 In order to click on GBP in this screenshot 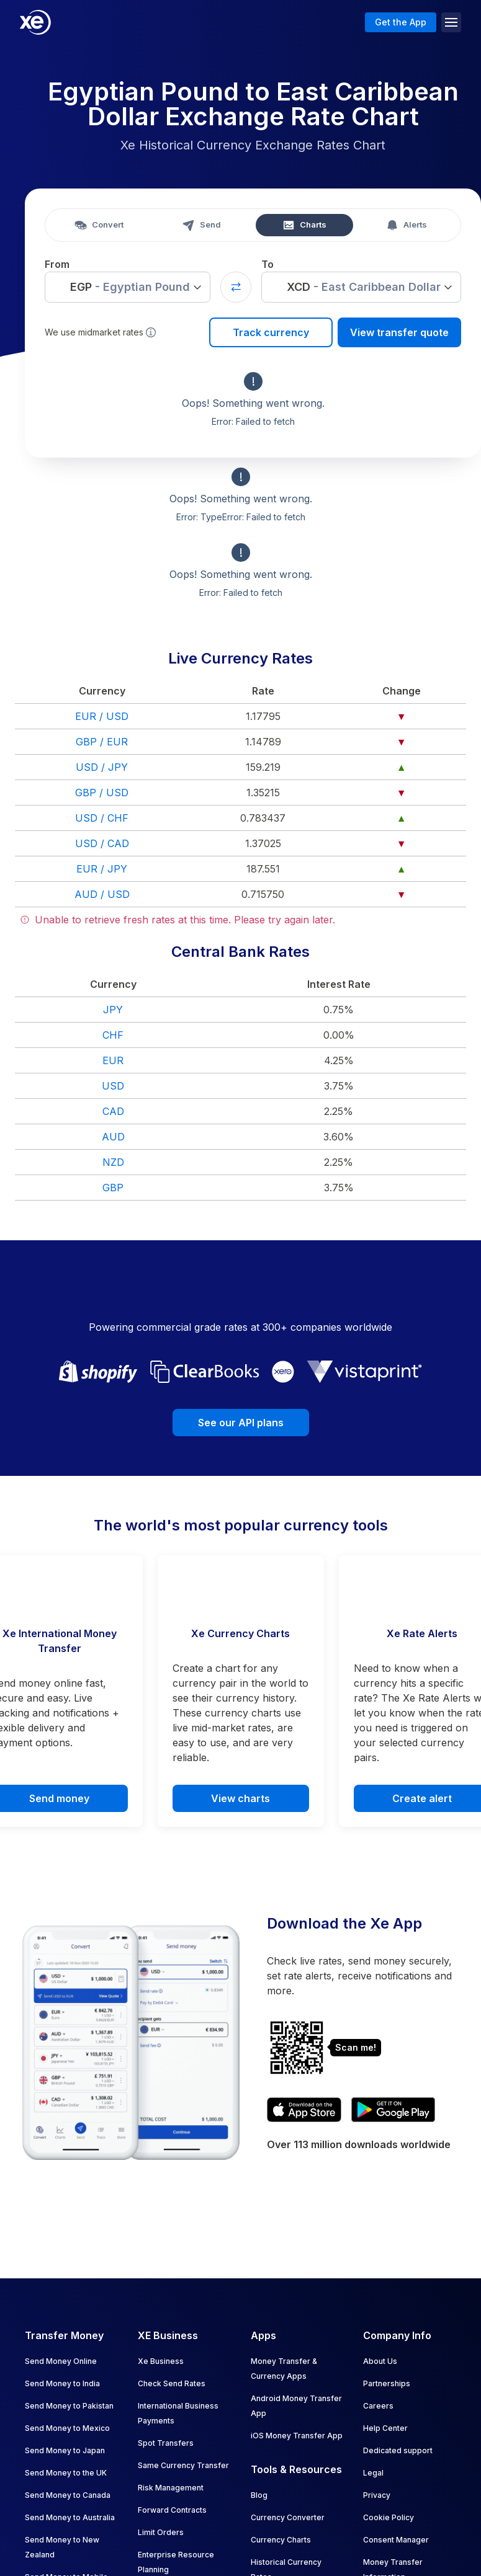, I will do `click(113, 1187)`.